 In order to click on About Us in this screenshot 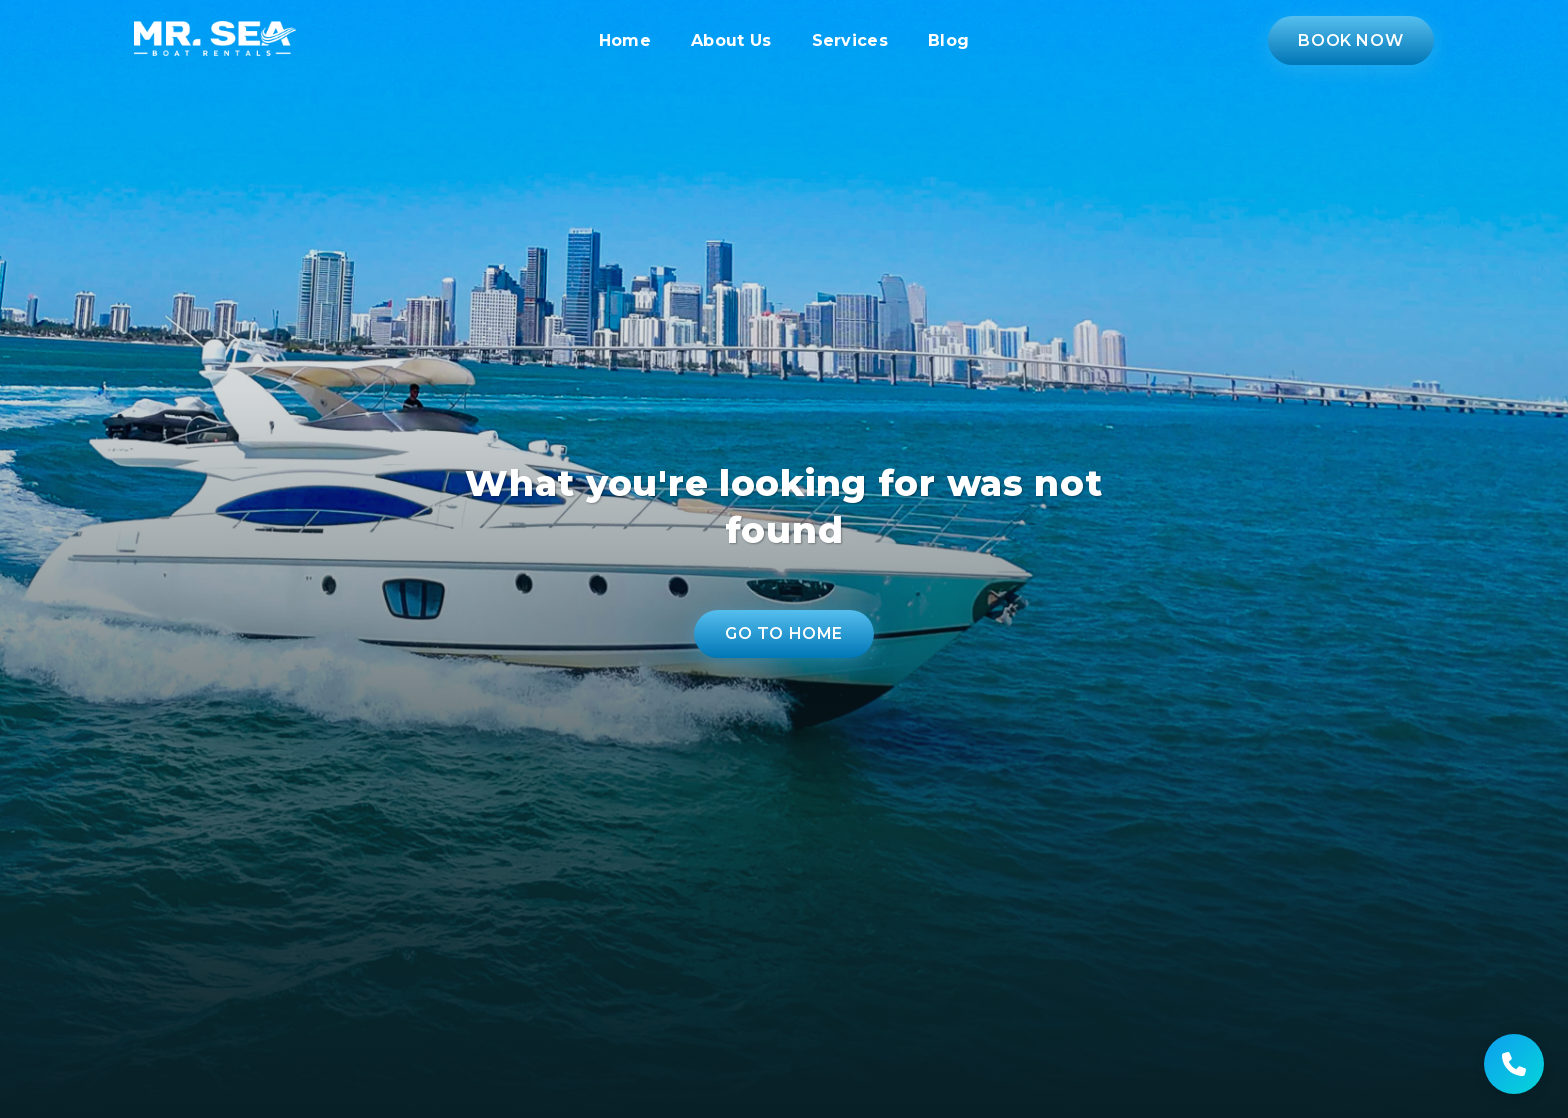, I will do `click(731, 40)`.